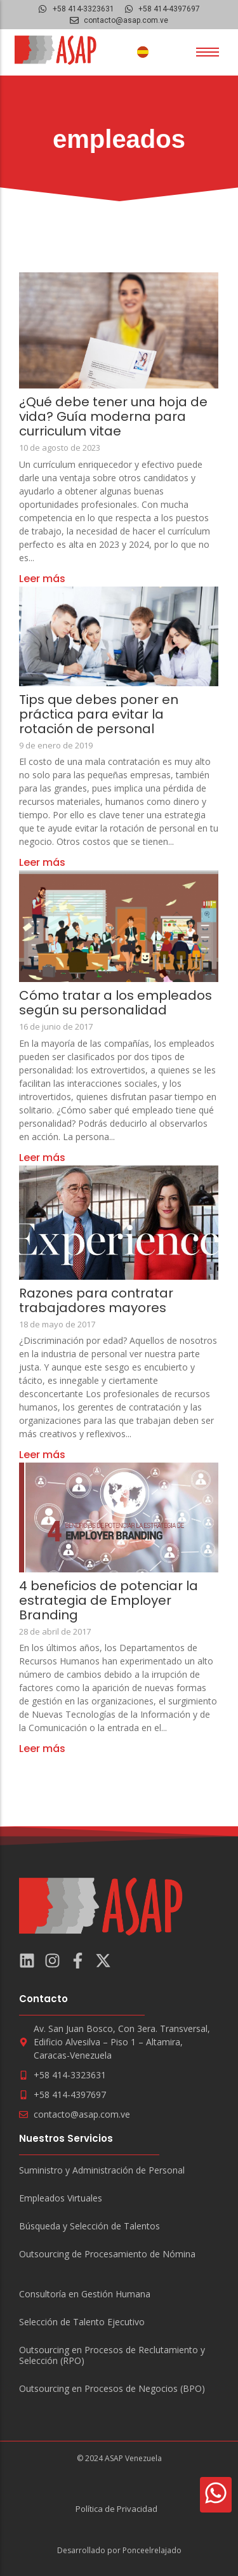 Image resolution: width=238 pixels, height=2576 pixels. Describe the element at coordinates (115, 1003) in the screenshot. I see `Cómo tratar a los empleados según su personalidad` at that location.